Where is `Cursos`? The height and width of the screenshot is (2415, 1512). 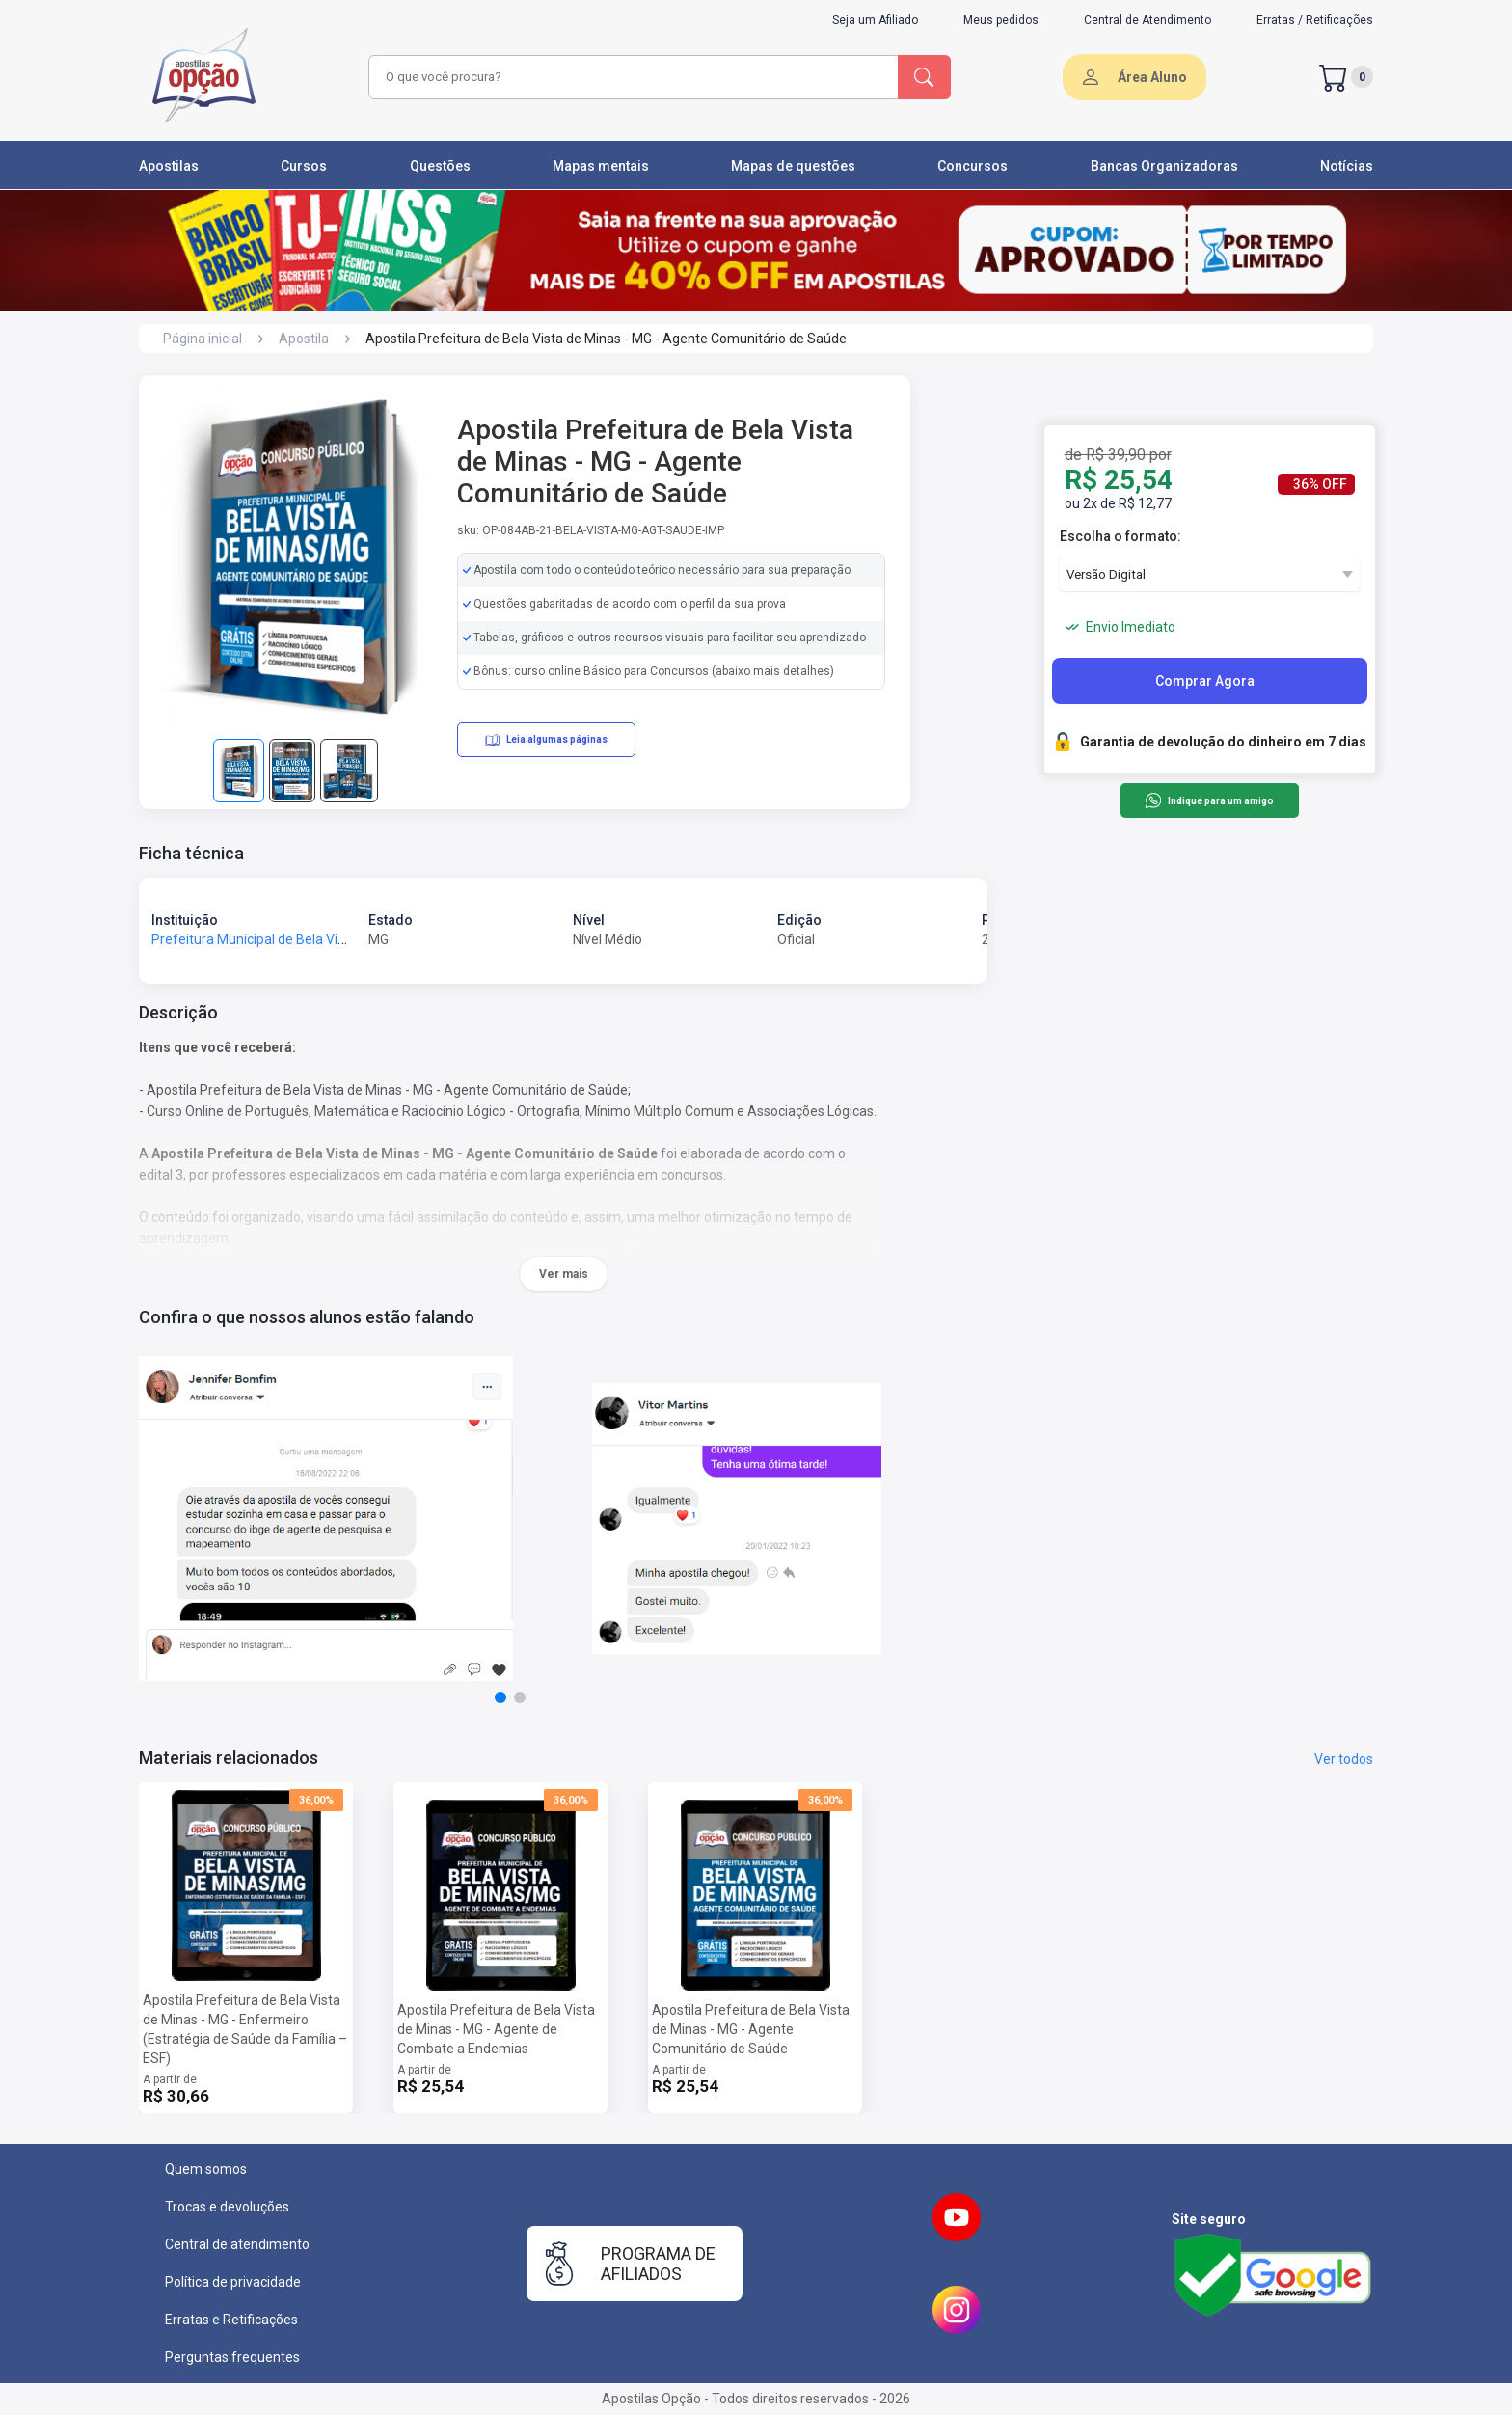 Cursos is located at coordinates (304, 166).